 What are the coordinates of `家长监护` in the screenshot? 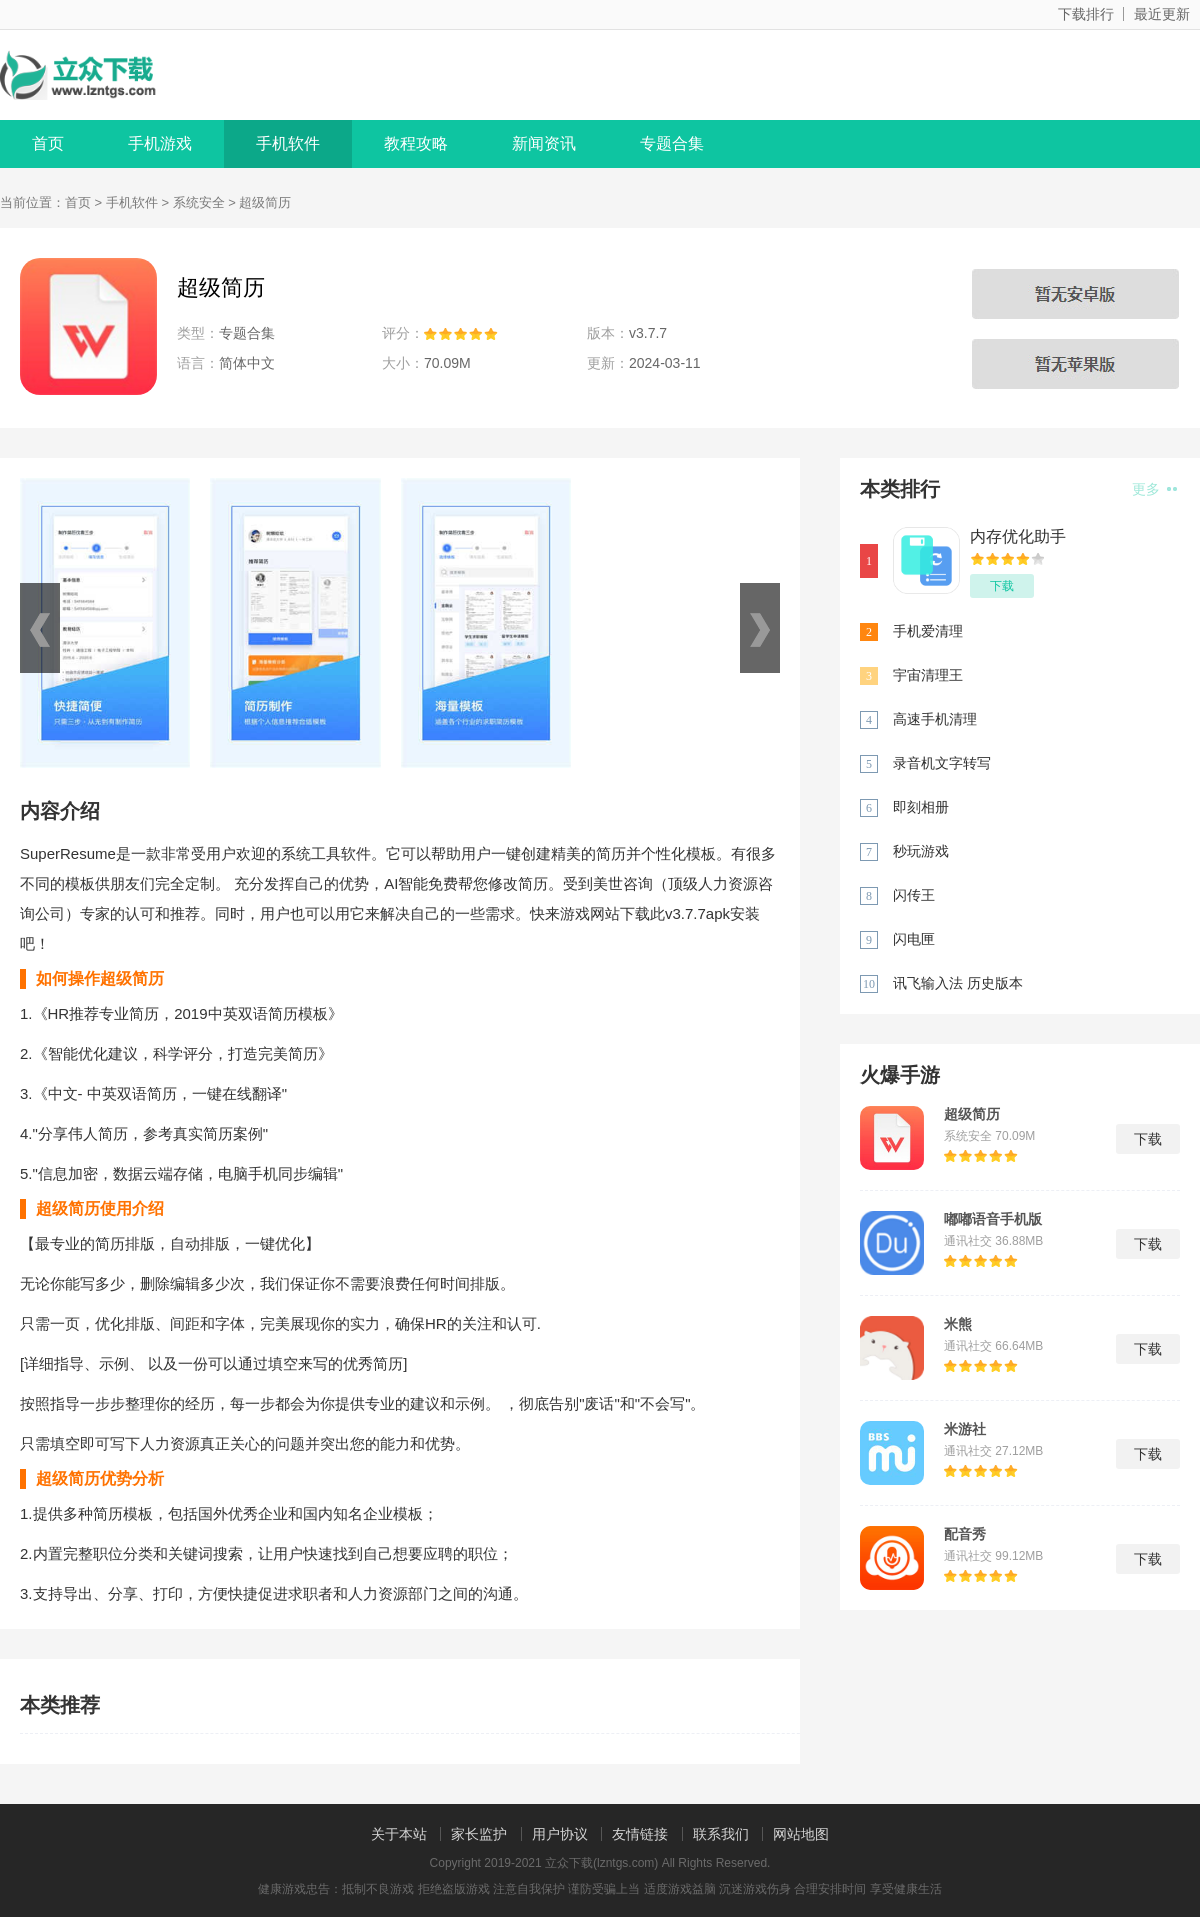 It's located at (479, 1834).